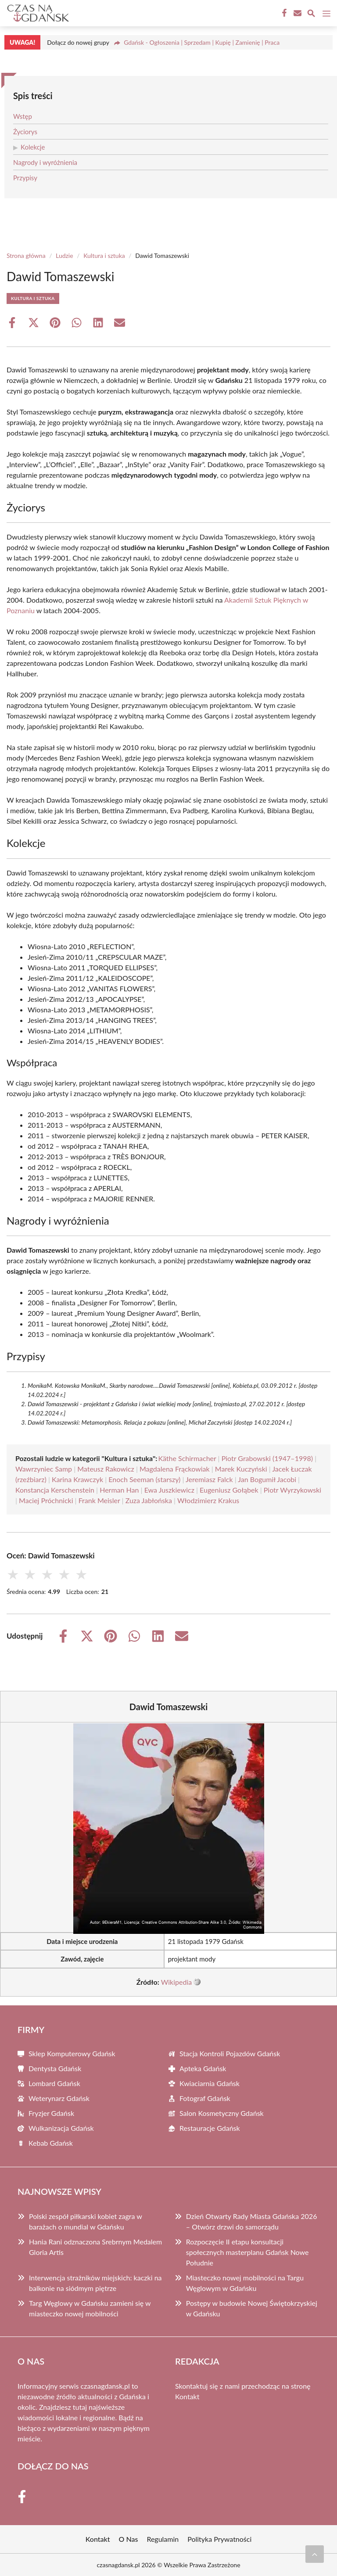 The height and width of the screenshot is (2576, 337). I want to click on Piotr Wyrzykowski, so click(292, 1490).